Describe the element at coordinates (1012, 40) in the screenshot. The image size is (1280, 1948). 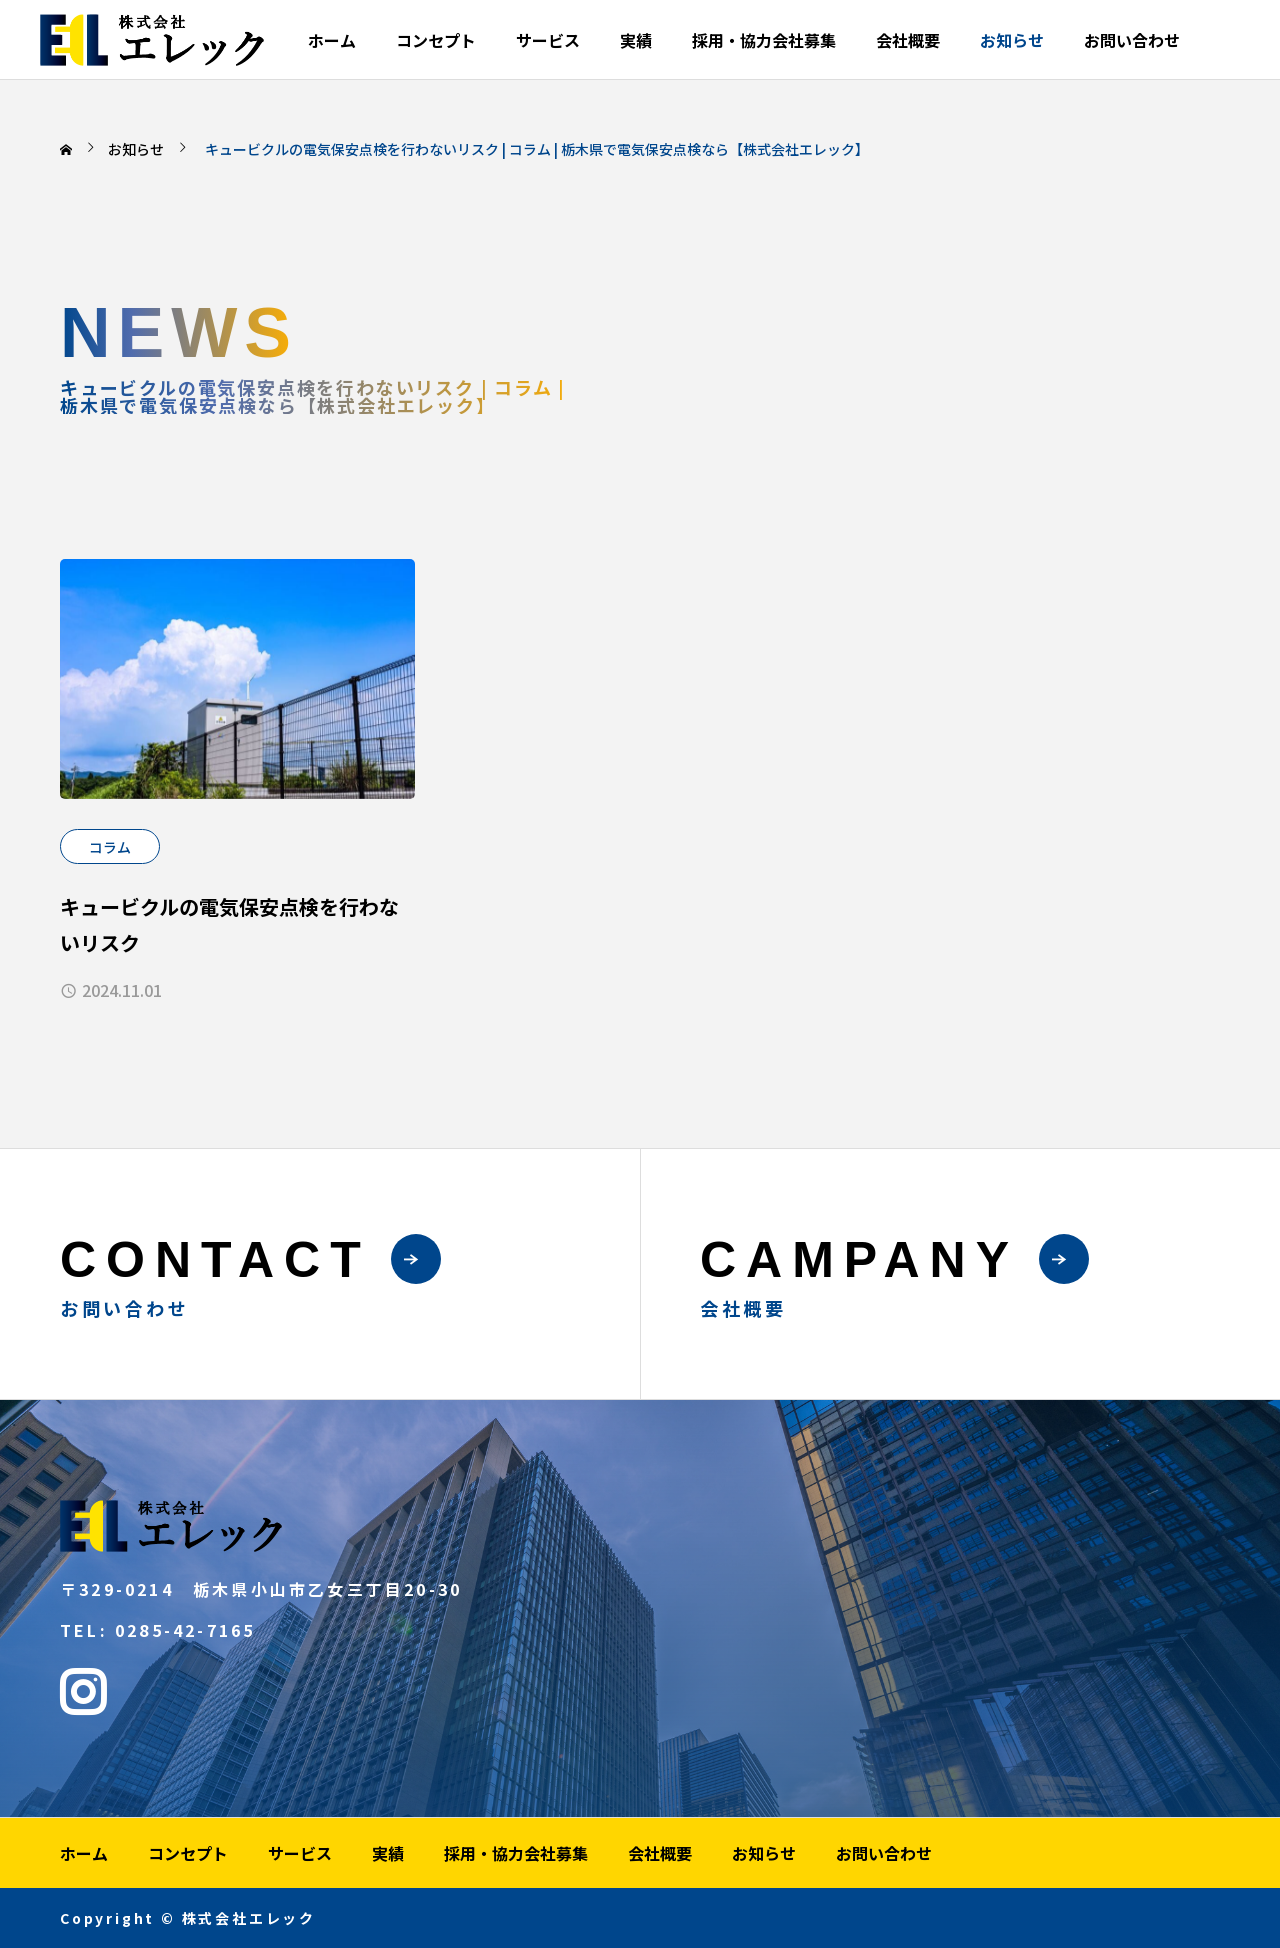
I see `お知らせ` at that location.